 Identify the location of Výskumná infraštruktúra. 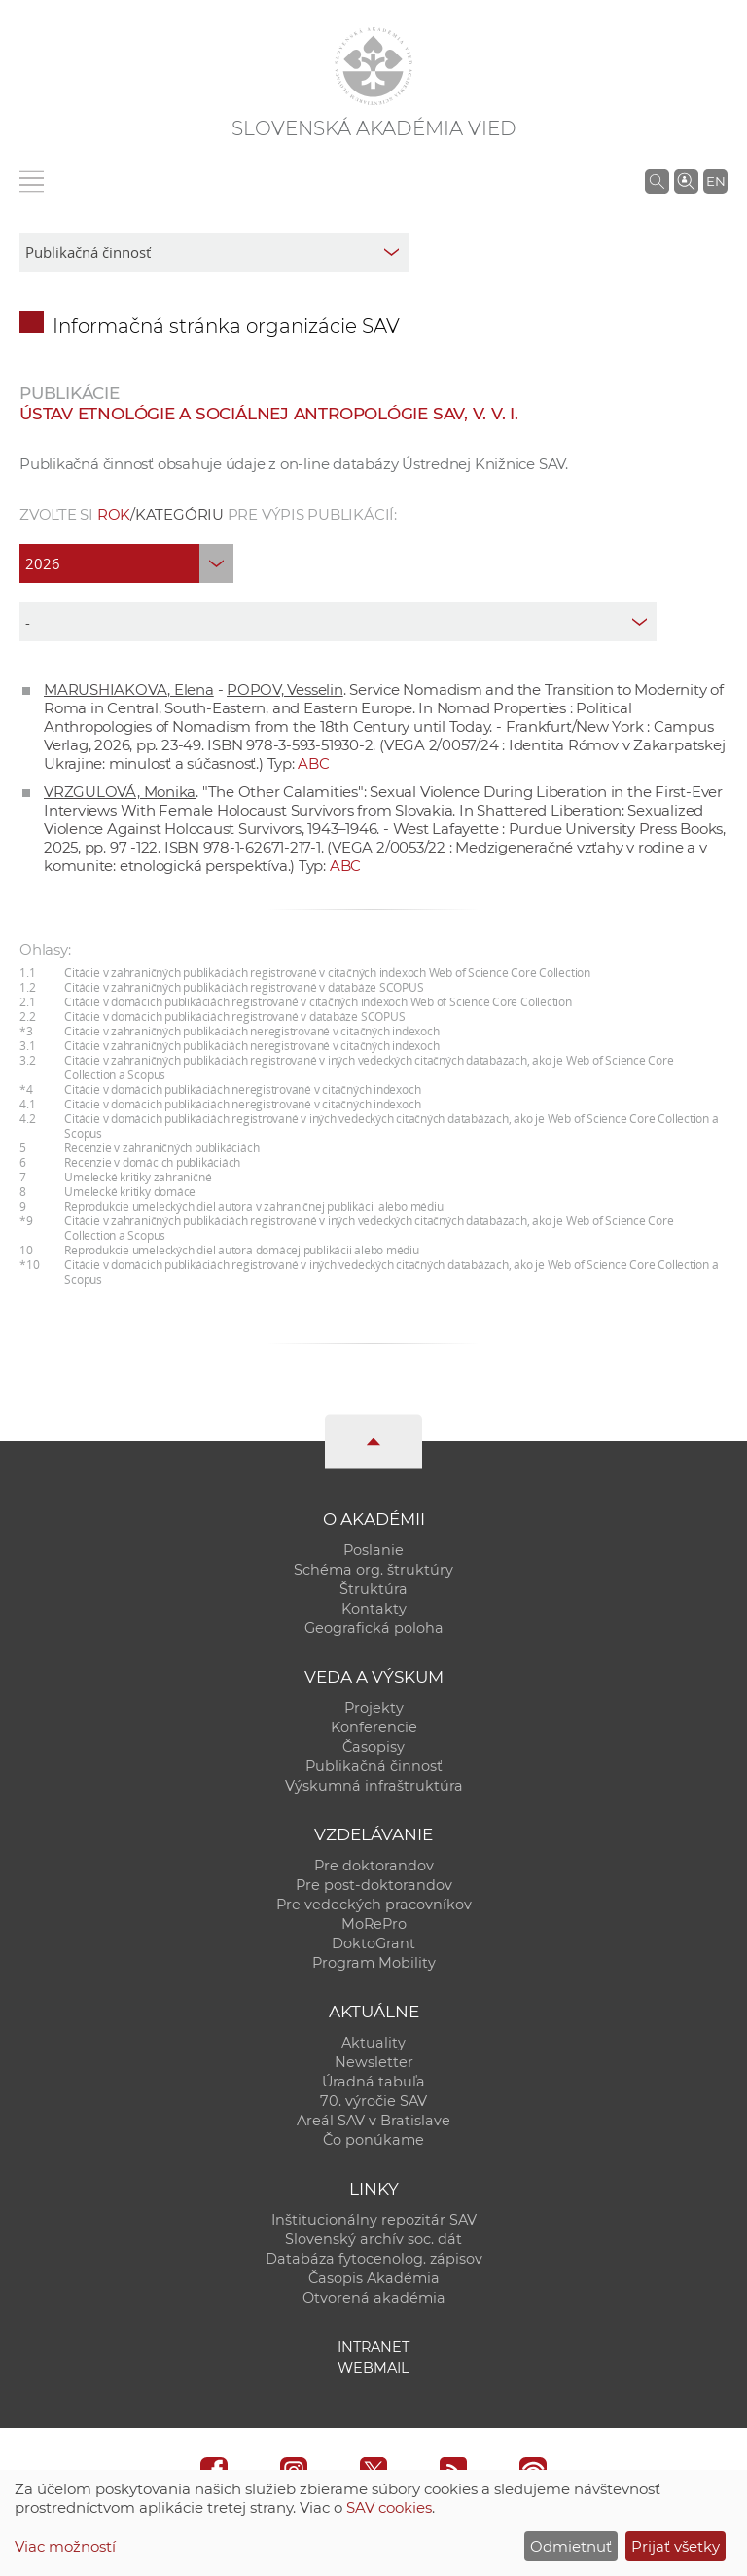
(374, 1786).